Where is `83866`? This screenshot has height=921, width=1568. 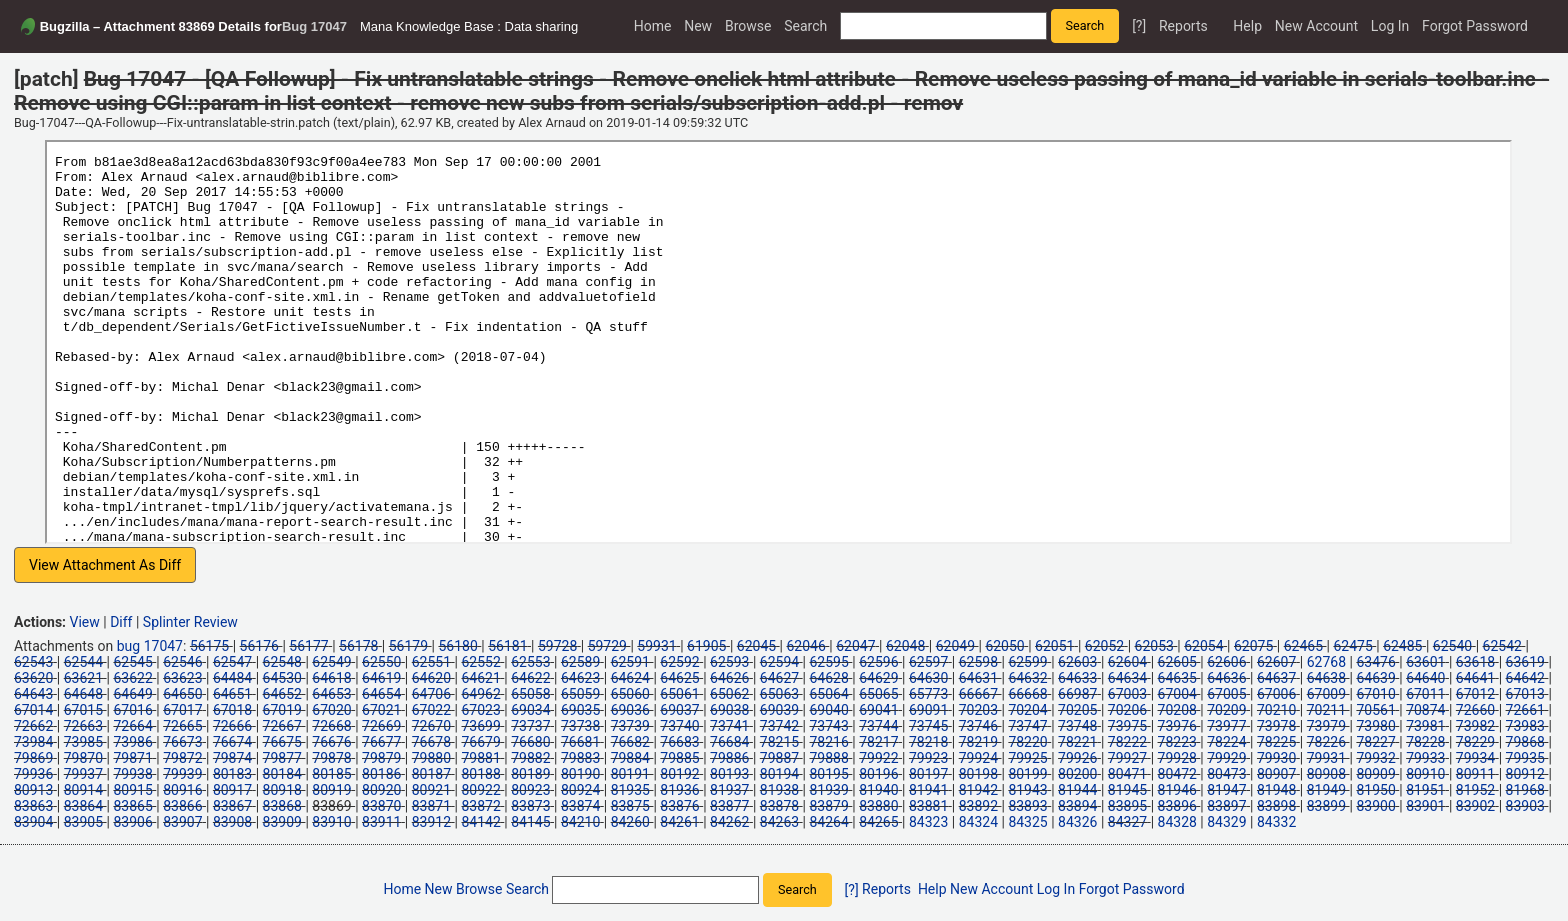
83866 is located at coordinates (182, 806).